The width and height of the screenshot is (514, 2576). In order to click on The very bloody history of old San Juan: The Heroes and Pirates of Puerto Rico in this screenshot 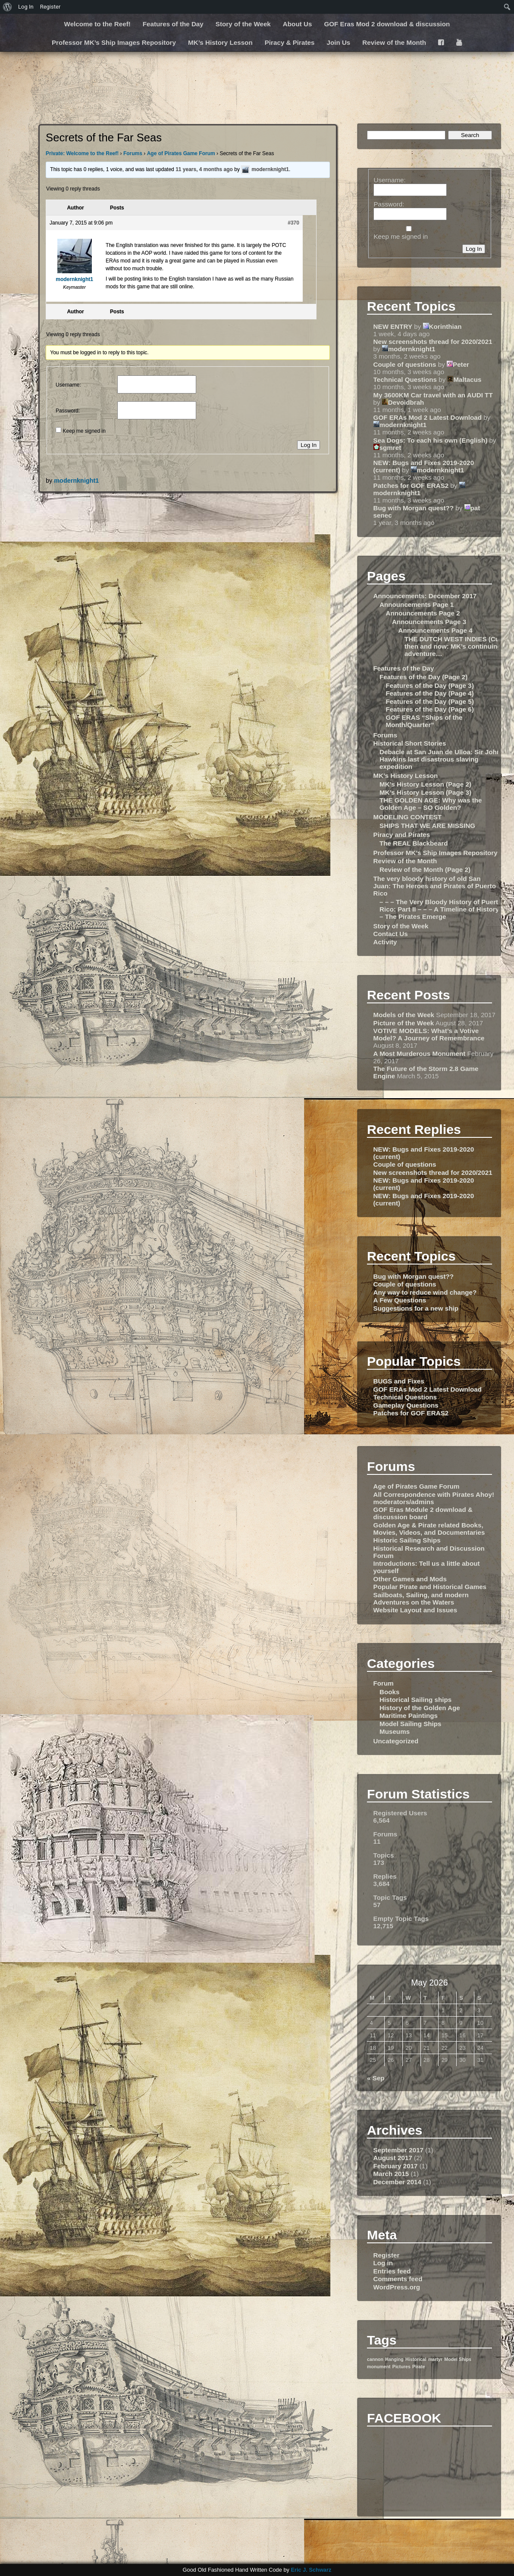, I will do `click(434, 886)`.